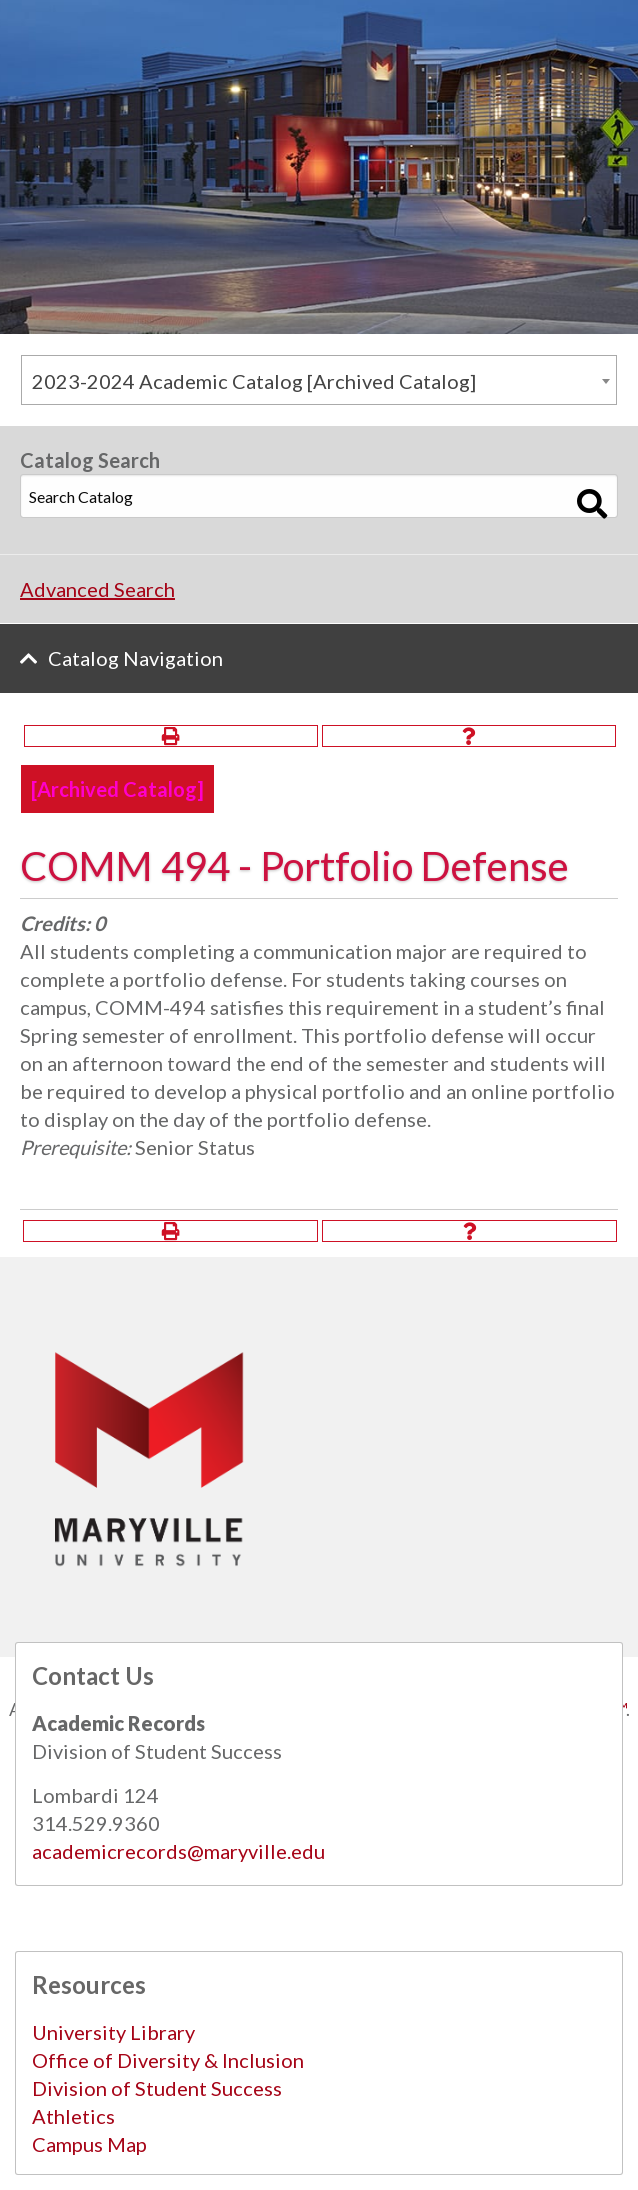 This screenshot has width=638, height=2190. Describe the element at coordinates (113, 2032) in the screenshot. I see `University Library` at that location.